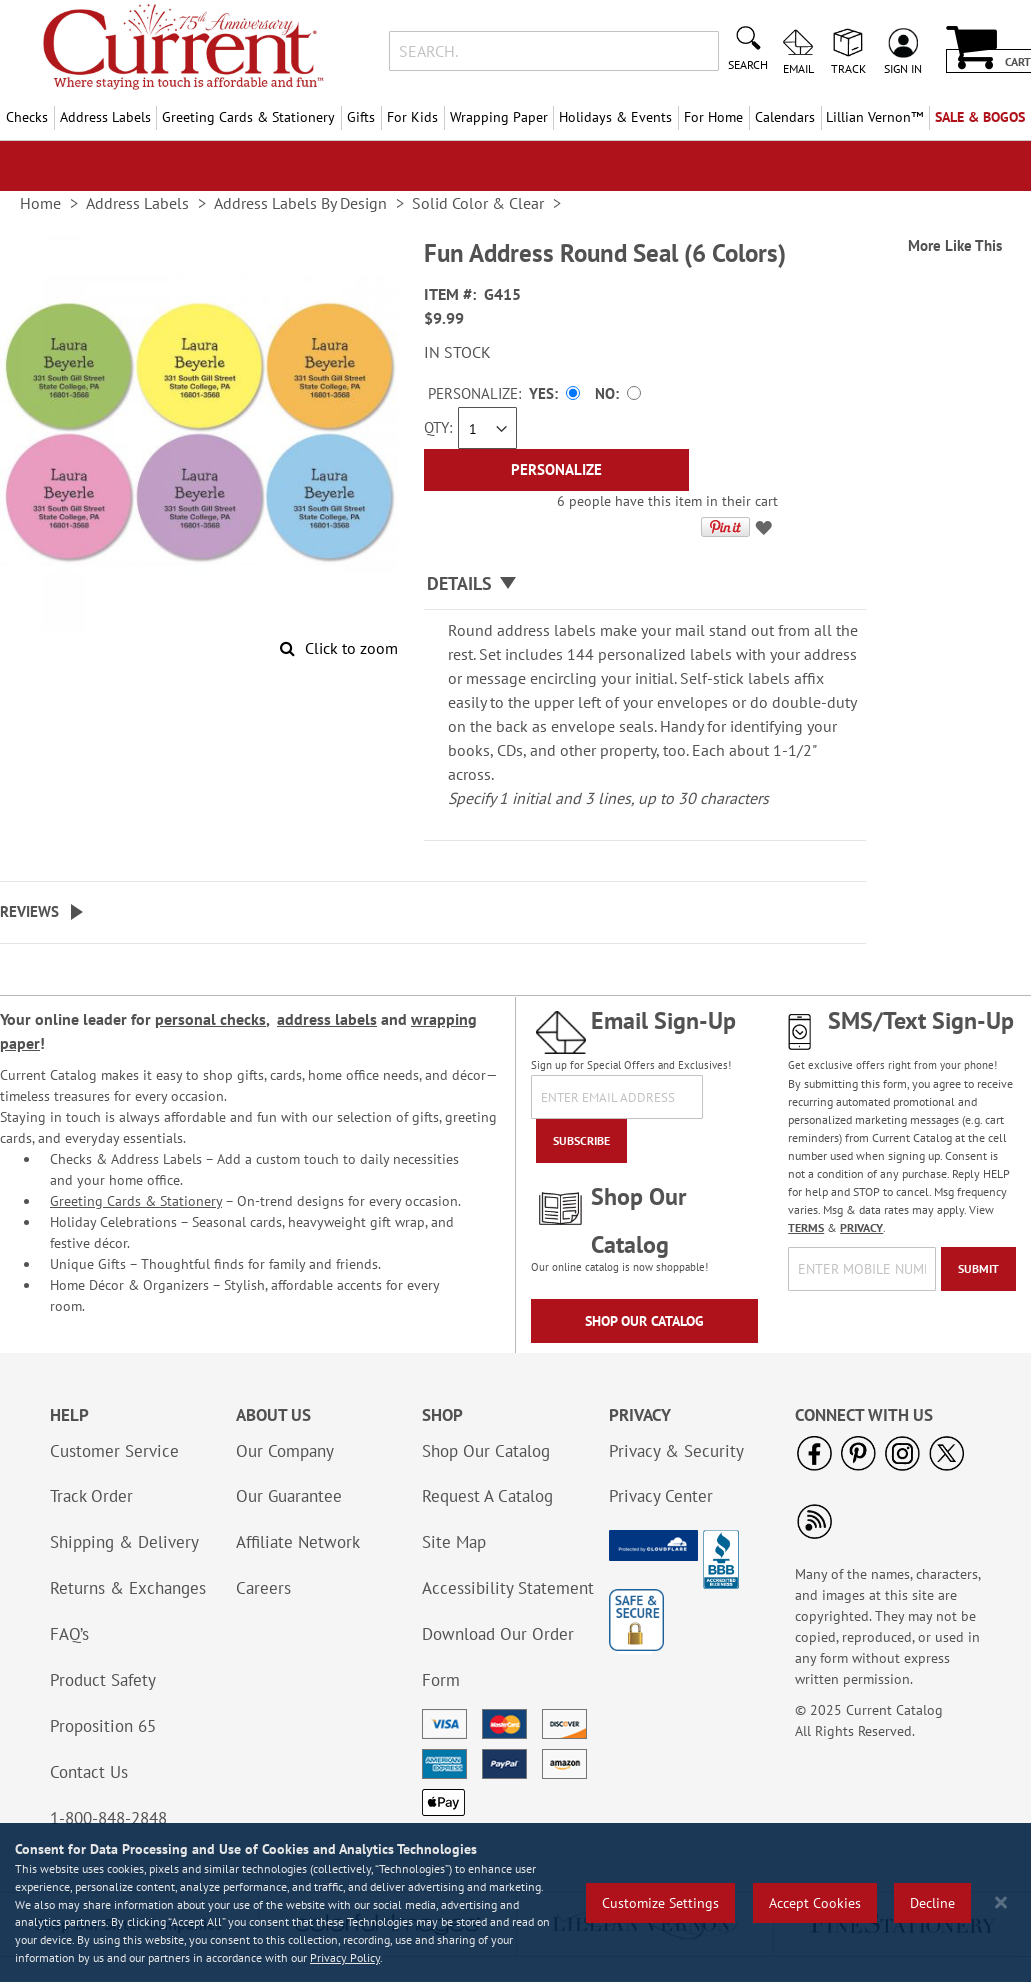 The width and height of the screenshot is (1031, 1982). I want to click on Shipping & Delivery, so click(124, 1542).